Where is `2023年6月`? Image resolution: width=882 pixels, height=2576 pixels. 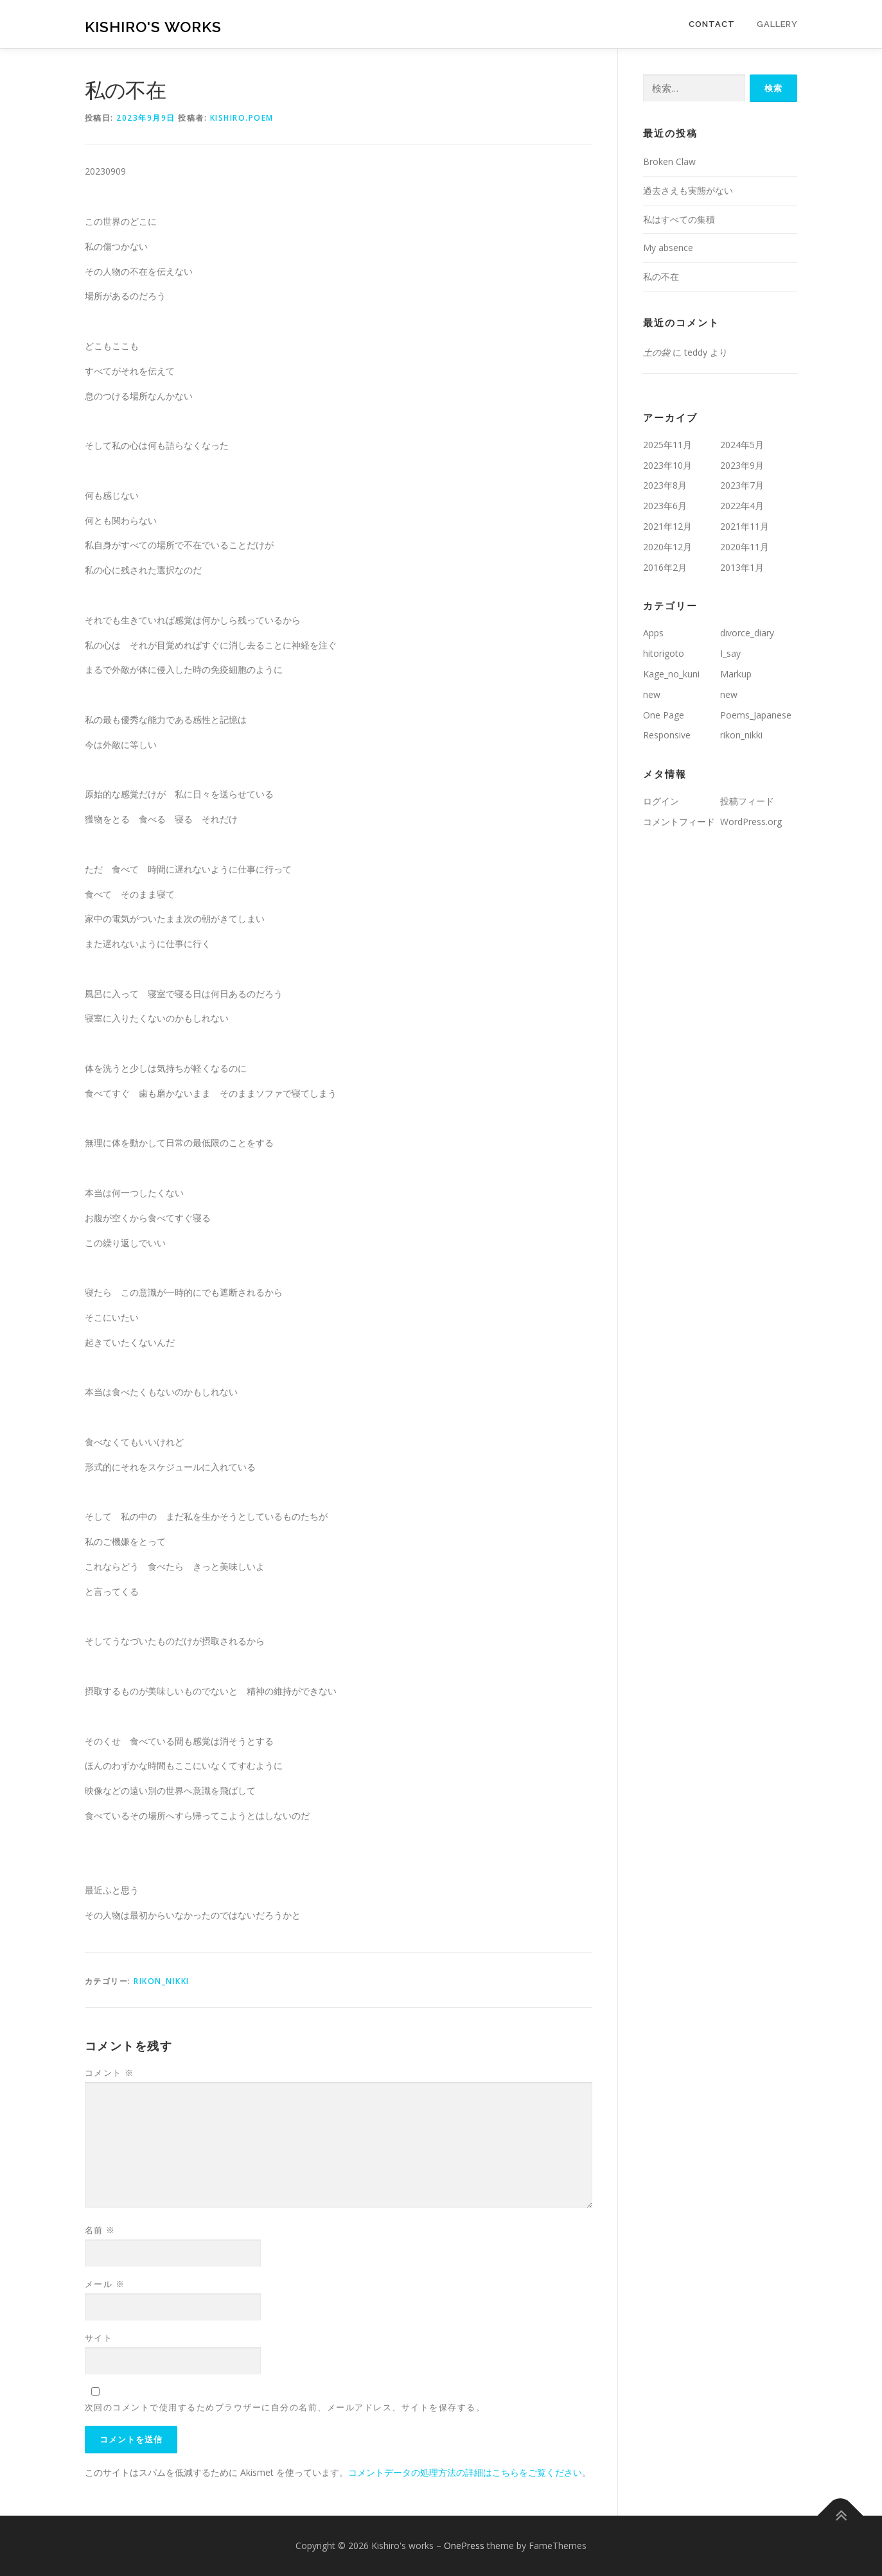 2023年6月 is located at coordinates (665, 506).